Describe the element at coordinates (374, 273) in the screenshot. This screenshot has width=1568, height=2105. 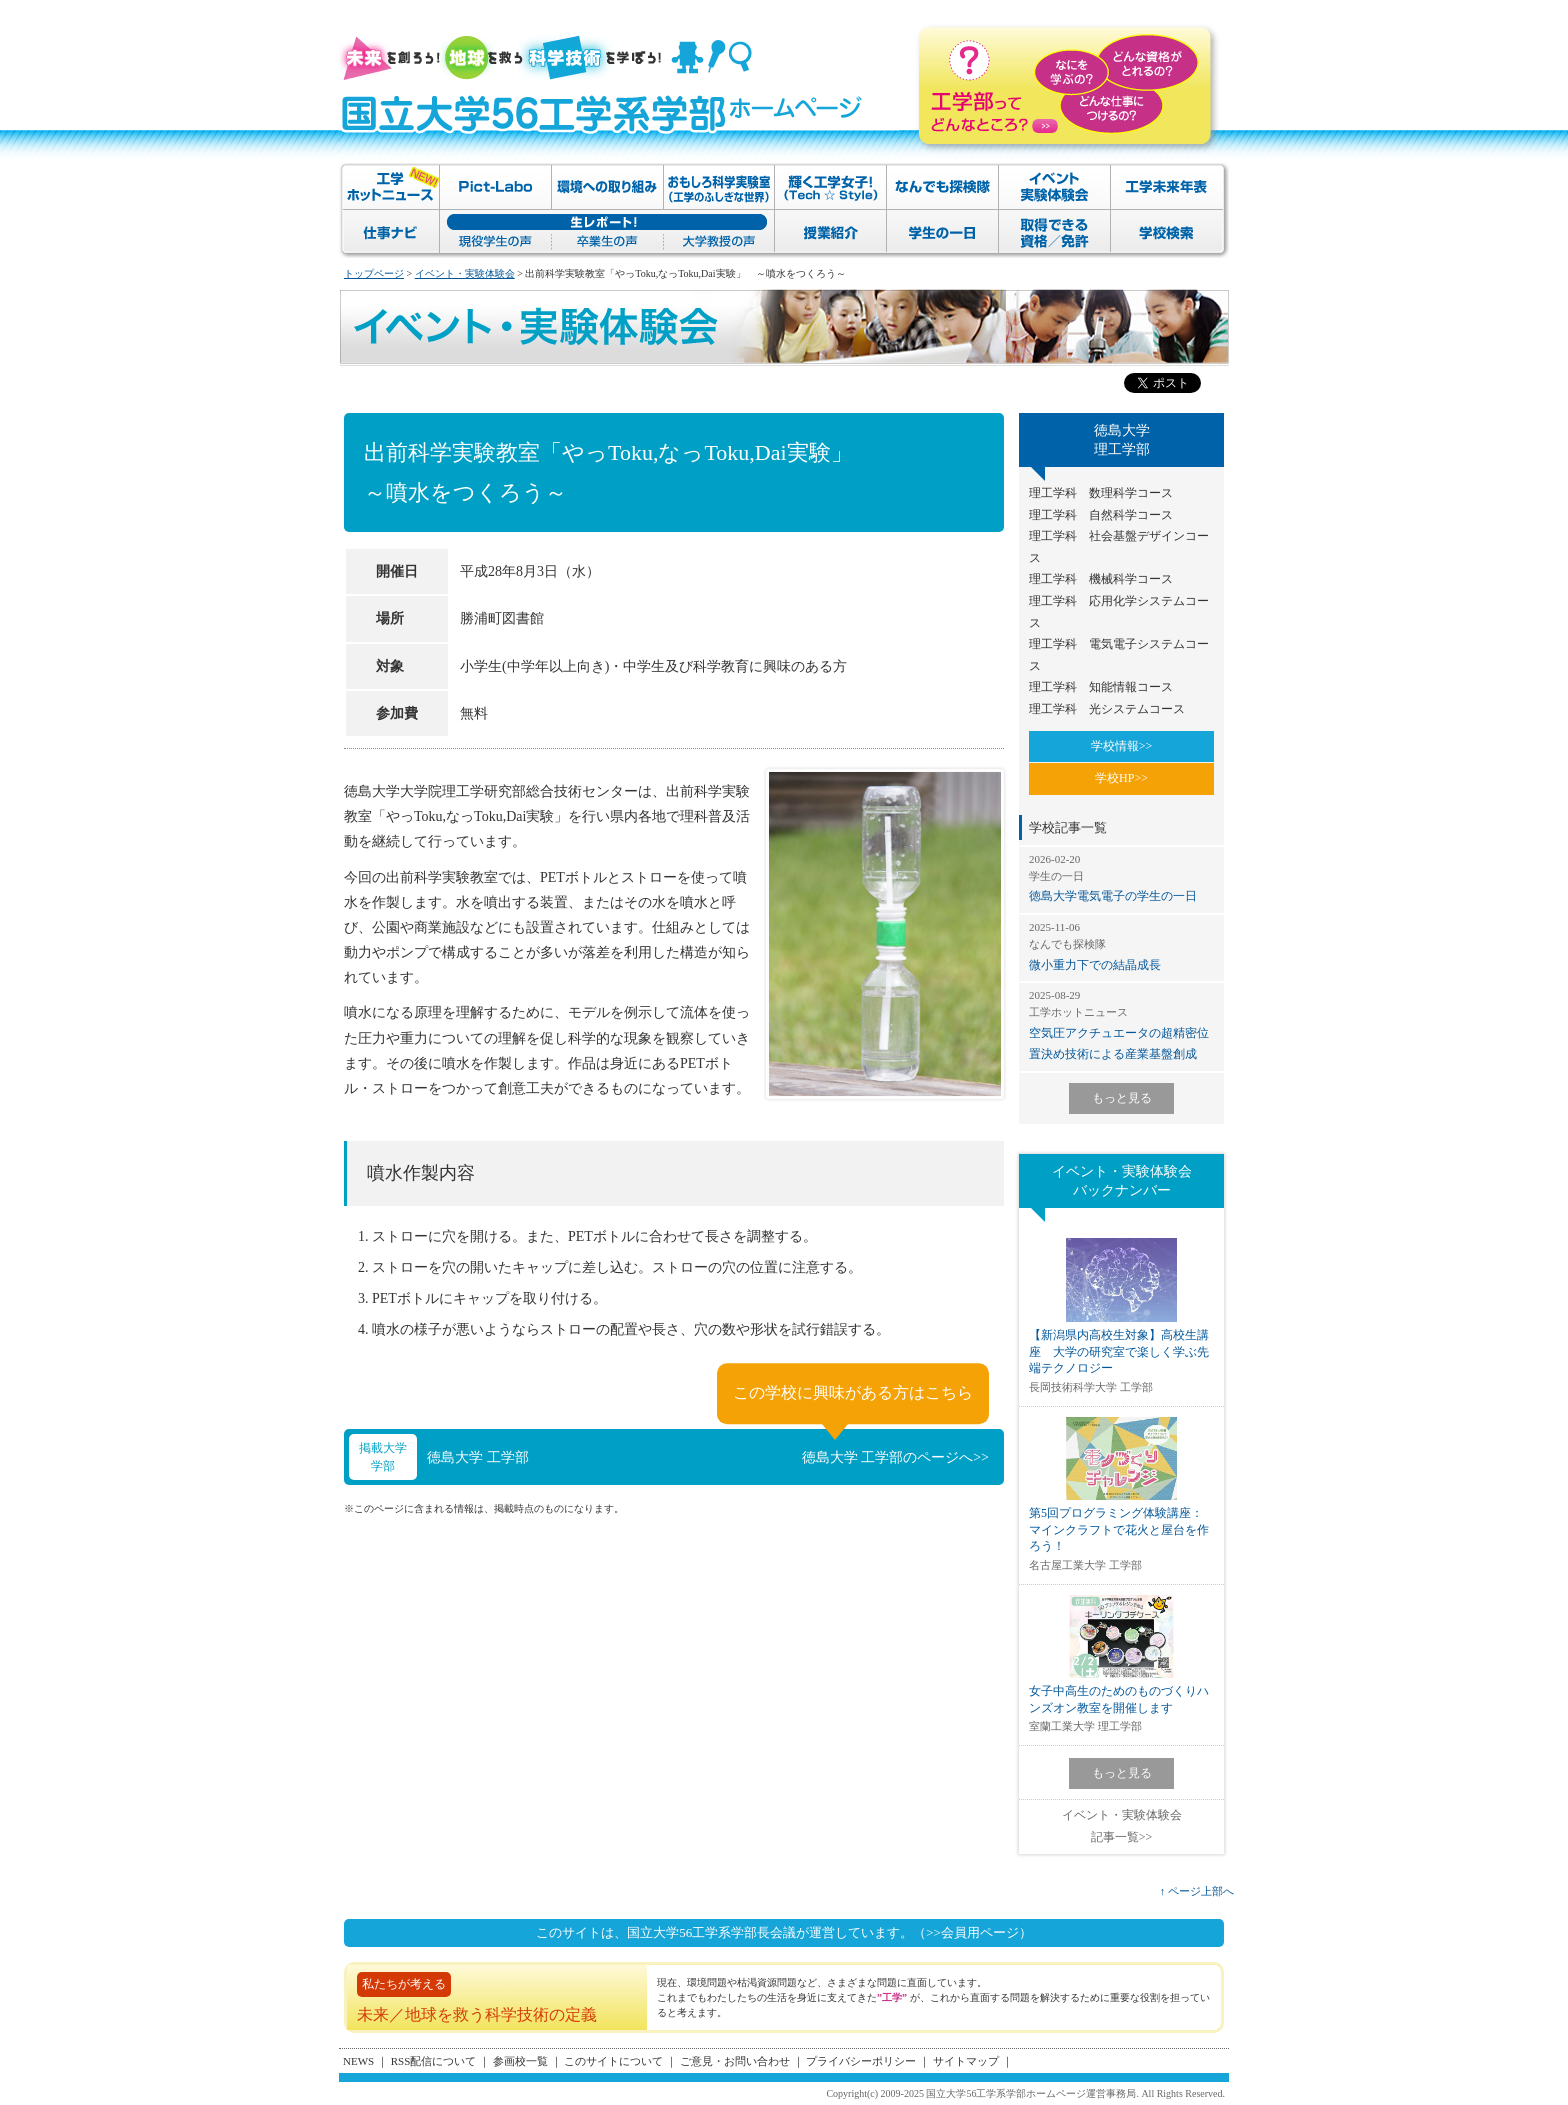
I see `トップページ` at that location.